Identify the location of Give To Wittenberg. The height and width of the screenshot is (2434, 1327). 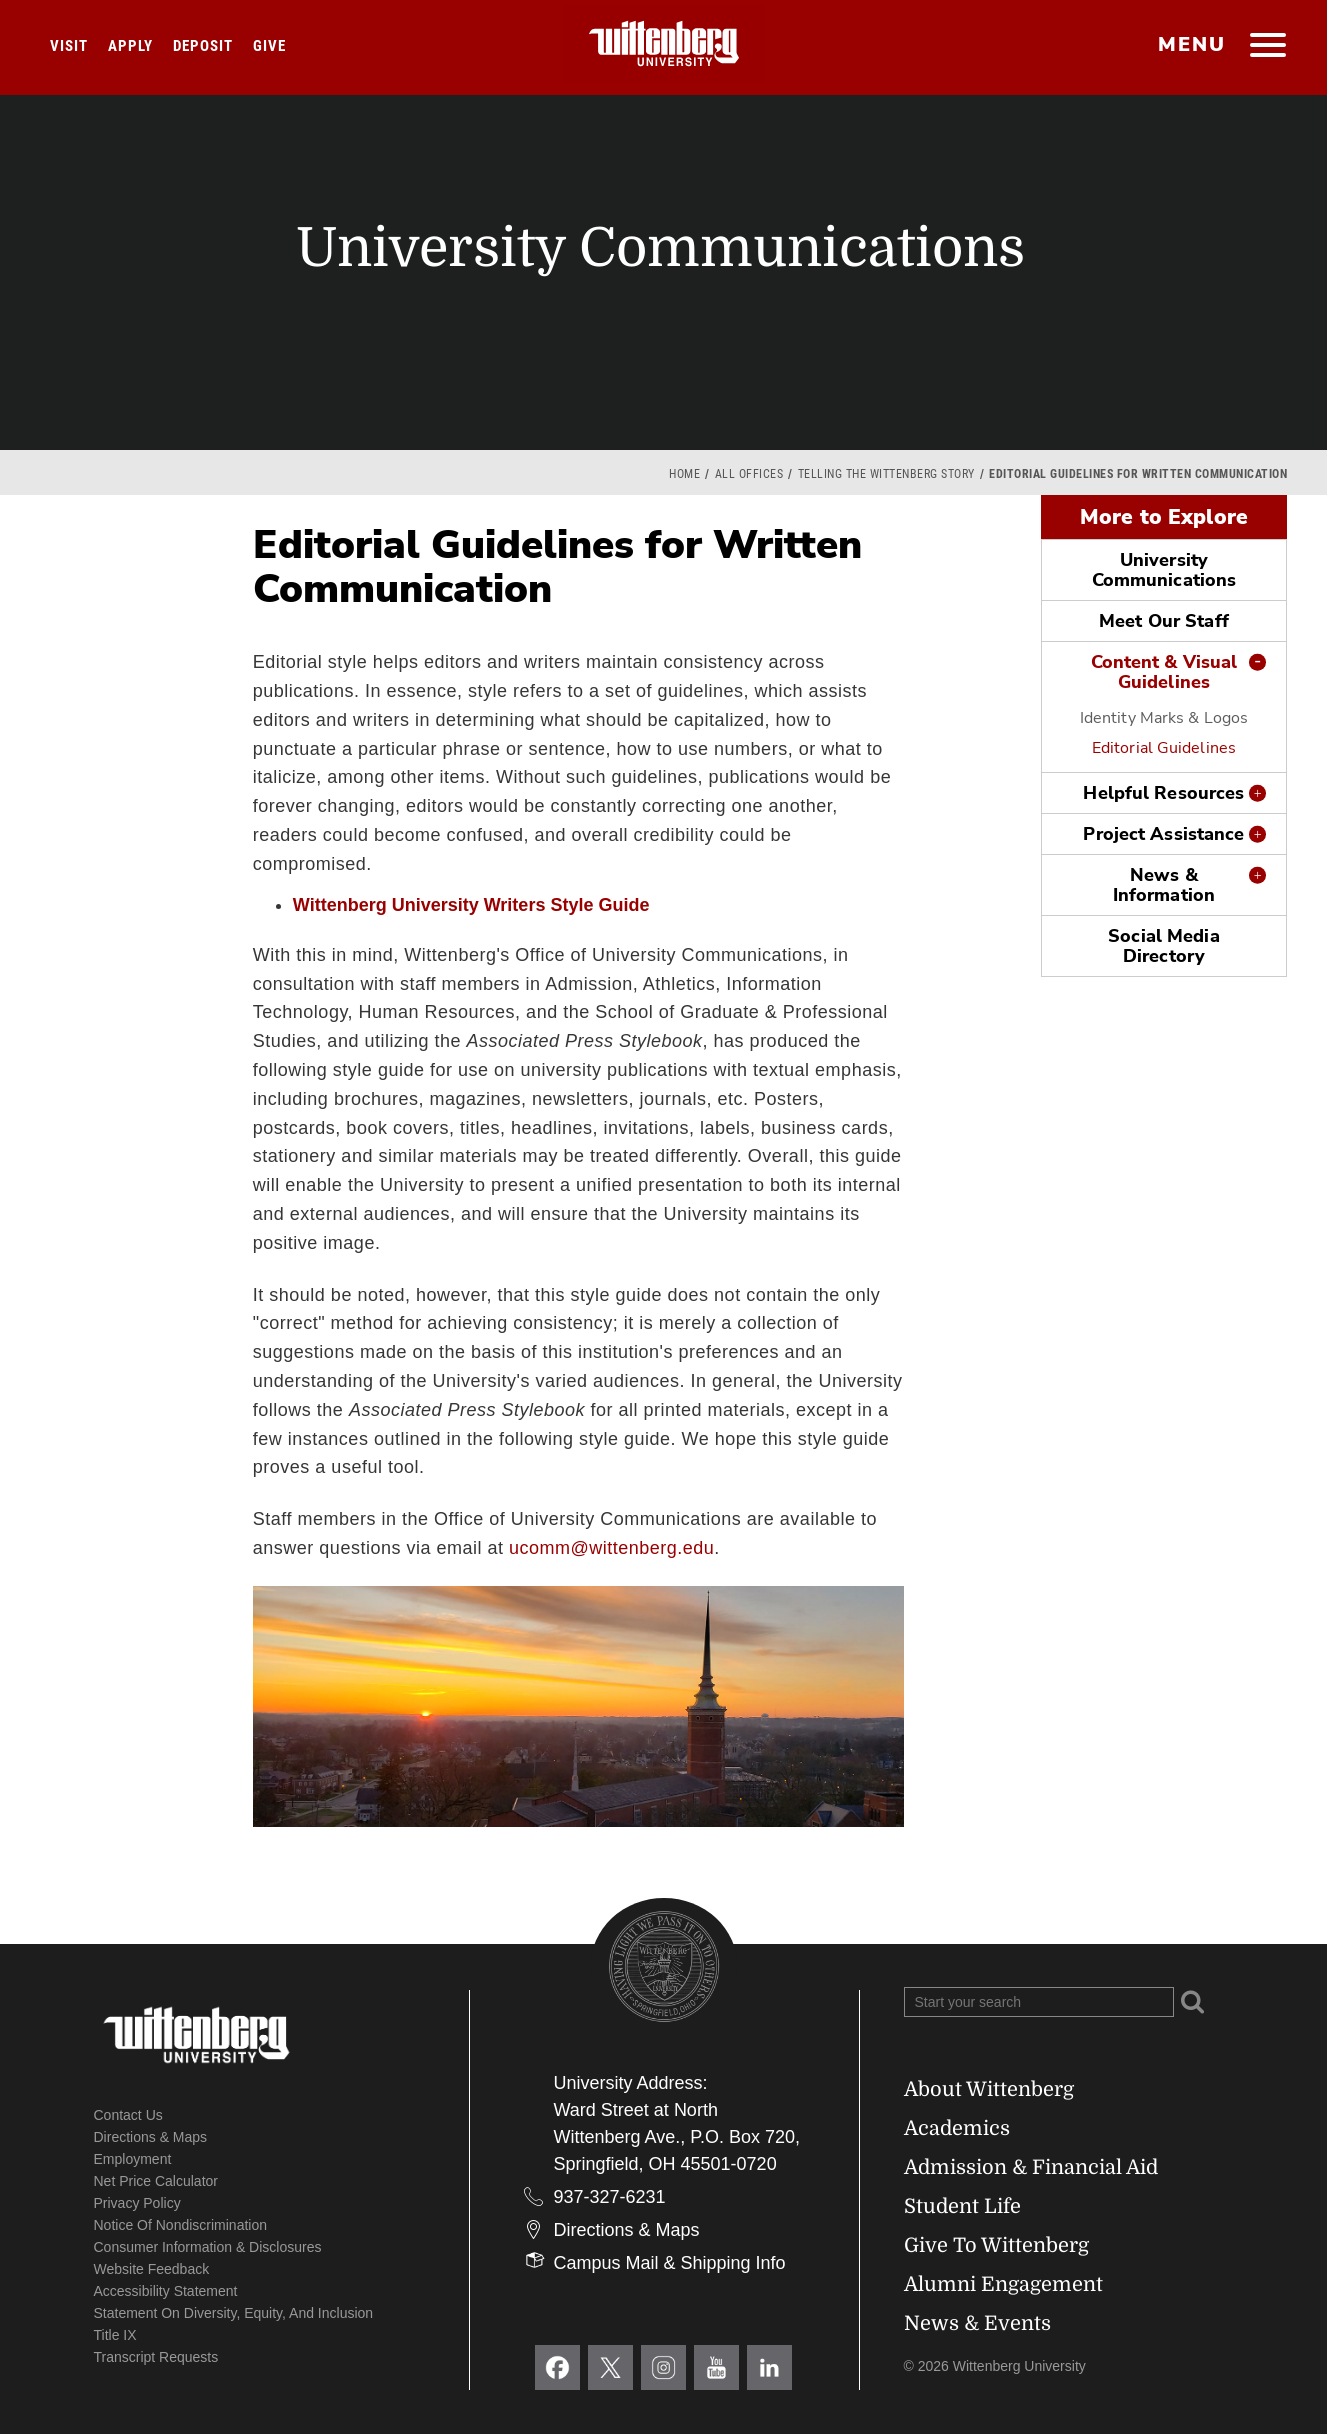
(996, 2245).